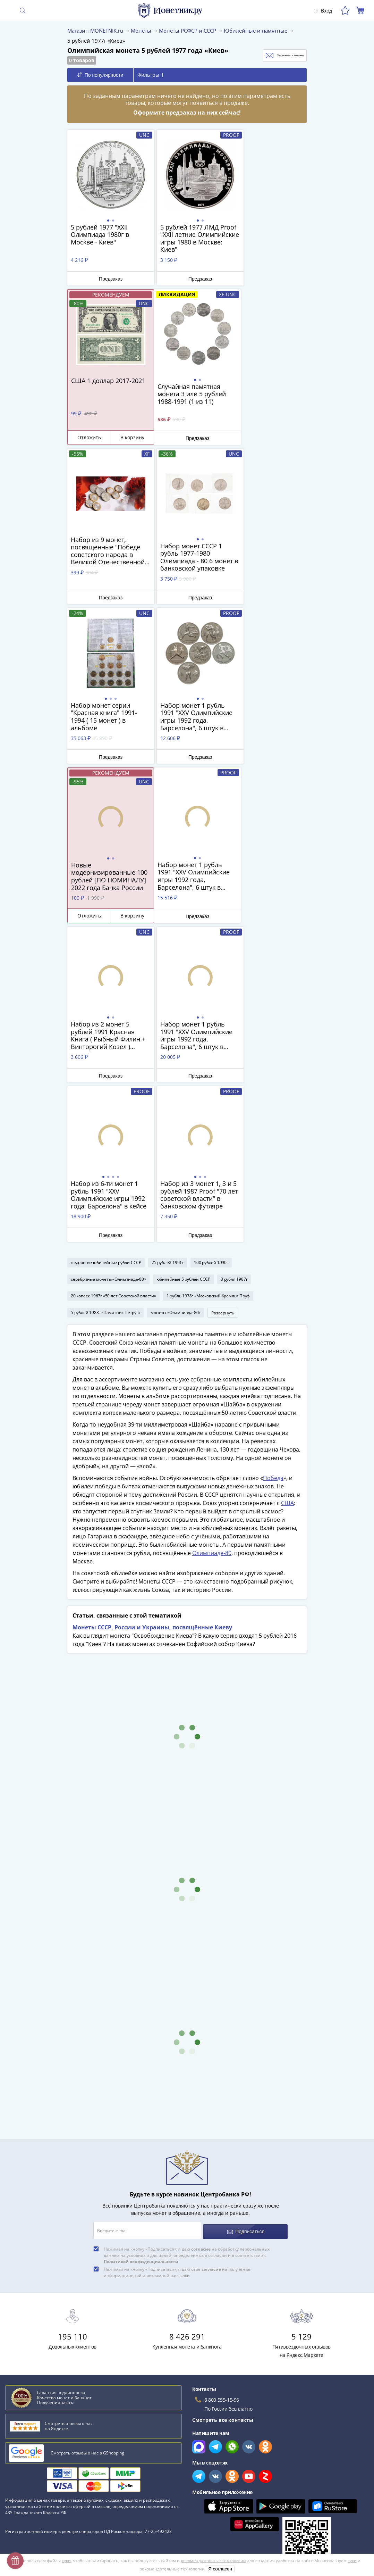 The width and height of the screenshot is (374, 2576). What do you see at coordinates (27, 2432) in the screenshot?
I see `Вопросы и ответы` at bounding box center [27, 2432].